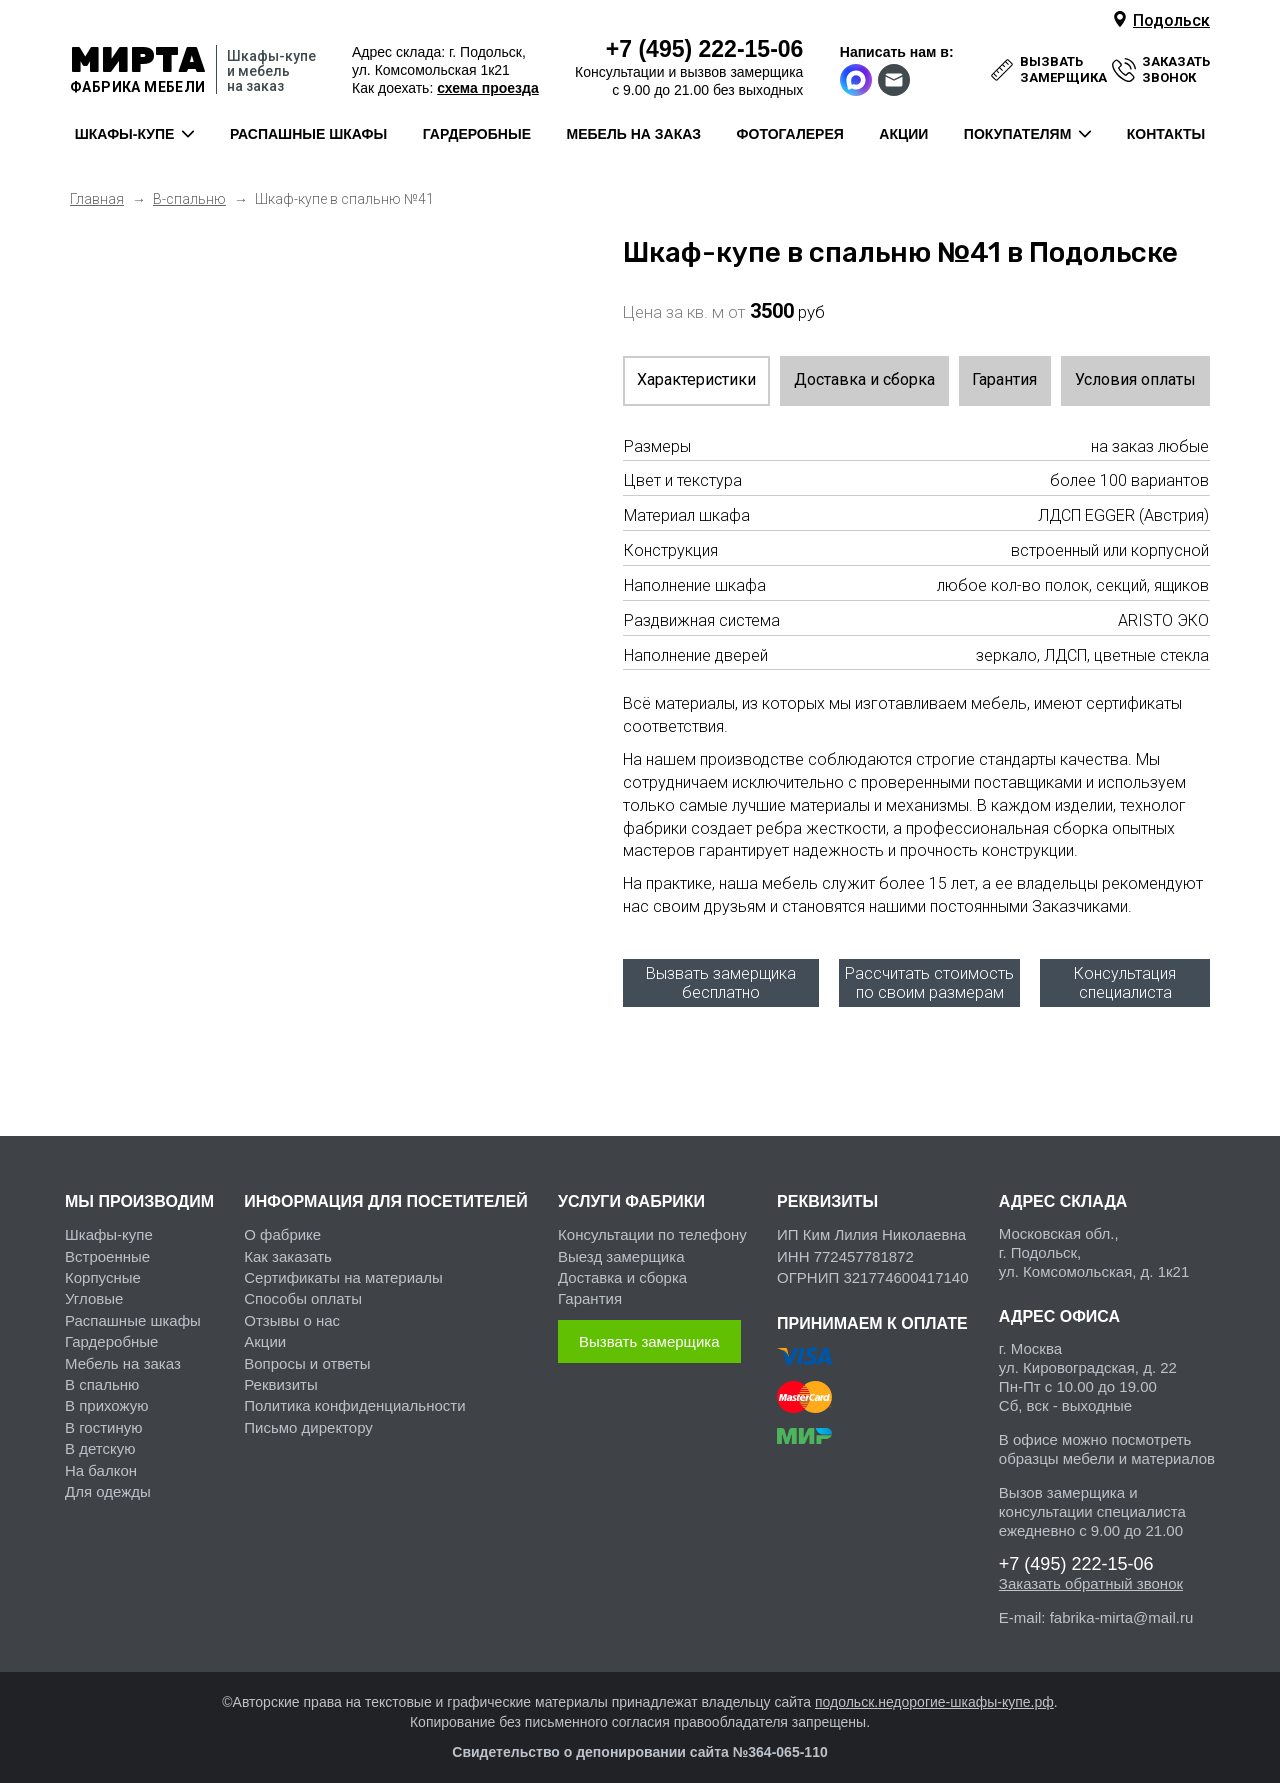  What do you see at coordinates (102, 1375) in the screenshot?
I see `В спальню` at bounding box center [102, 1375].